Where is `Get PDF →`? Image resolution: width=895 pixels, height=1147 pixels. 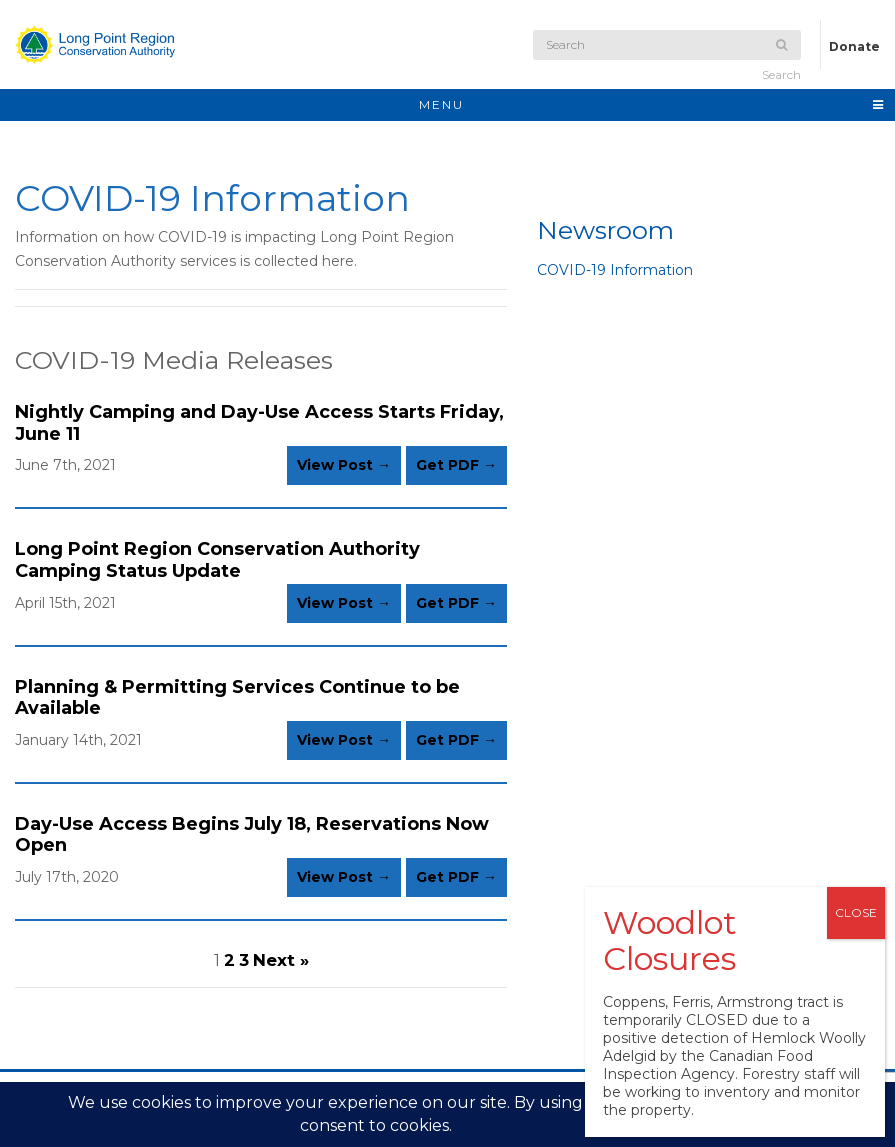 Get PDF → is located at coordinates (456, 465).